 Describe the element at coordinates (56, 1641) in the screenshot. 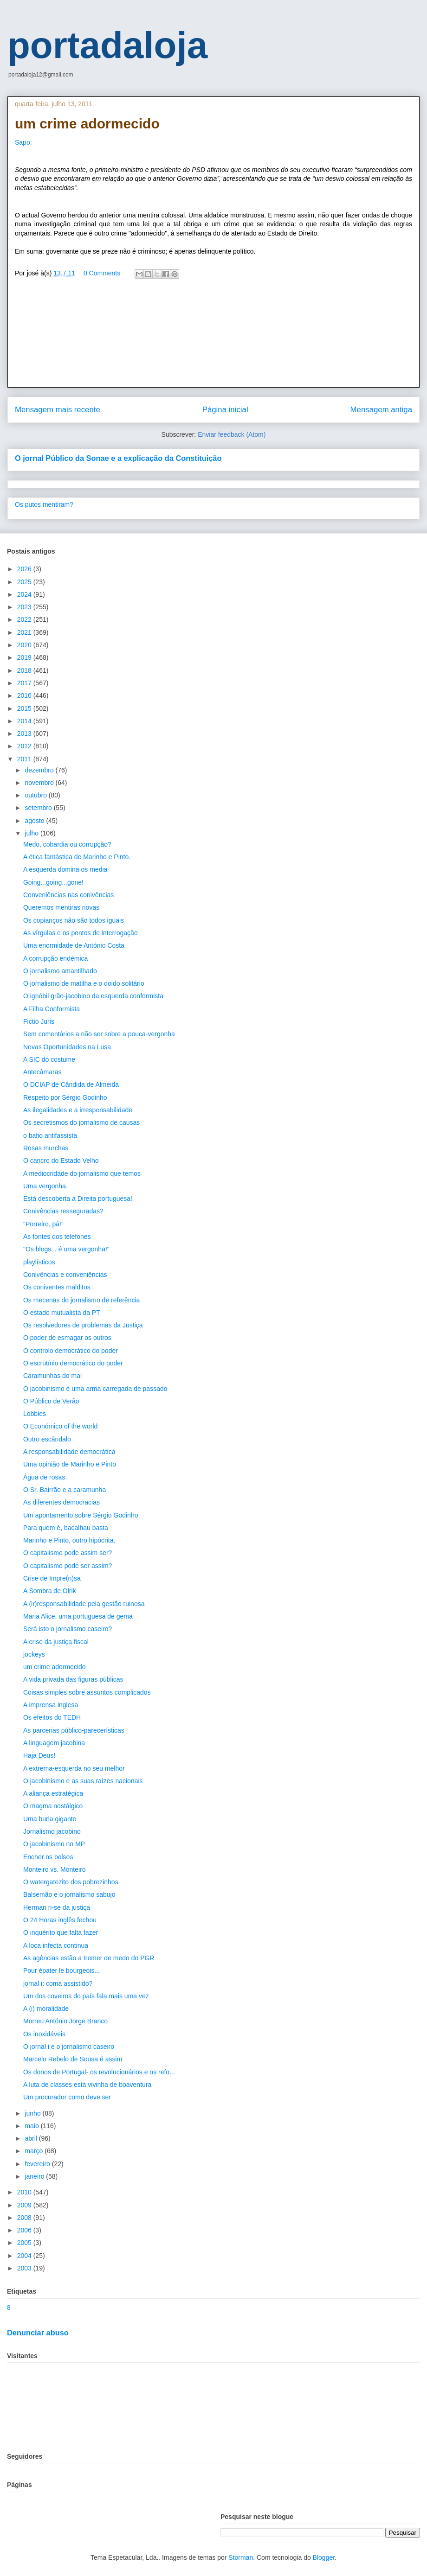

I see `A crise da justiça fiscal` at that location.